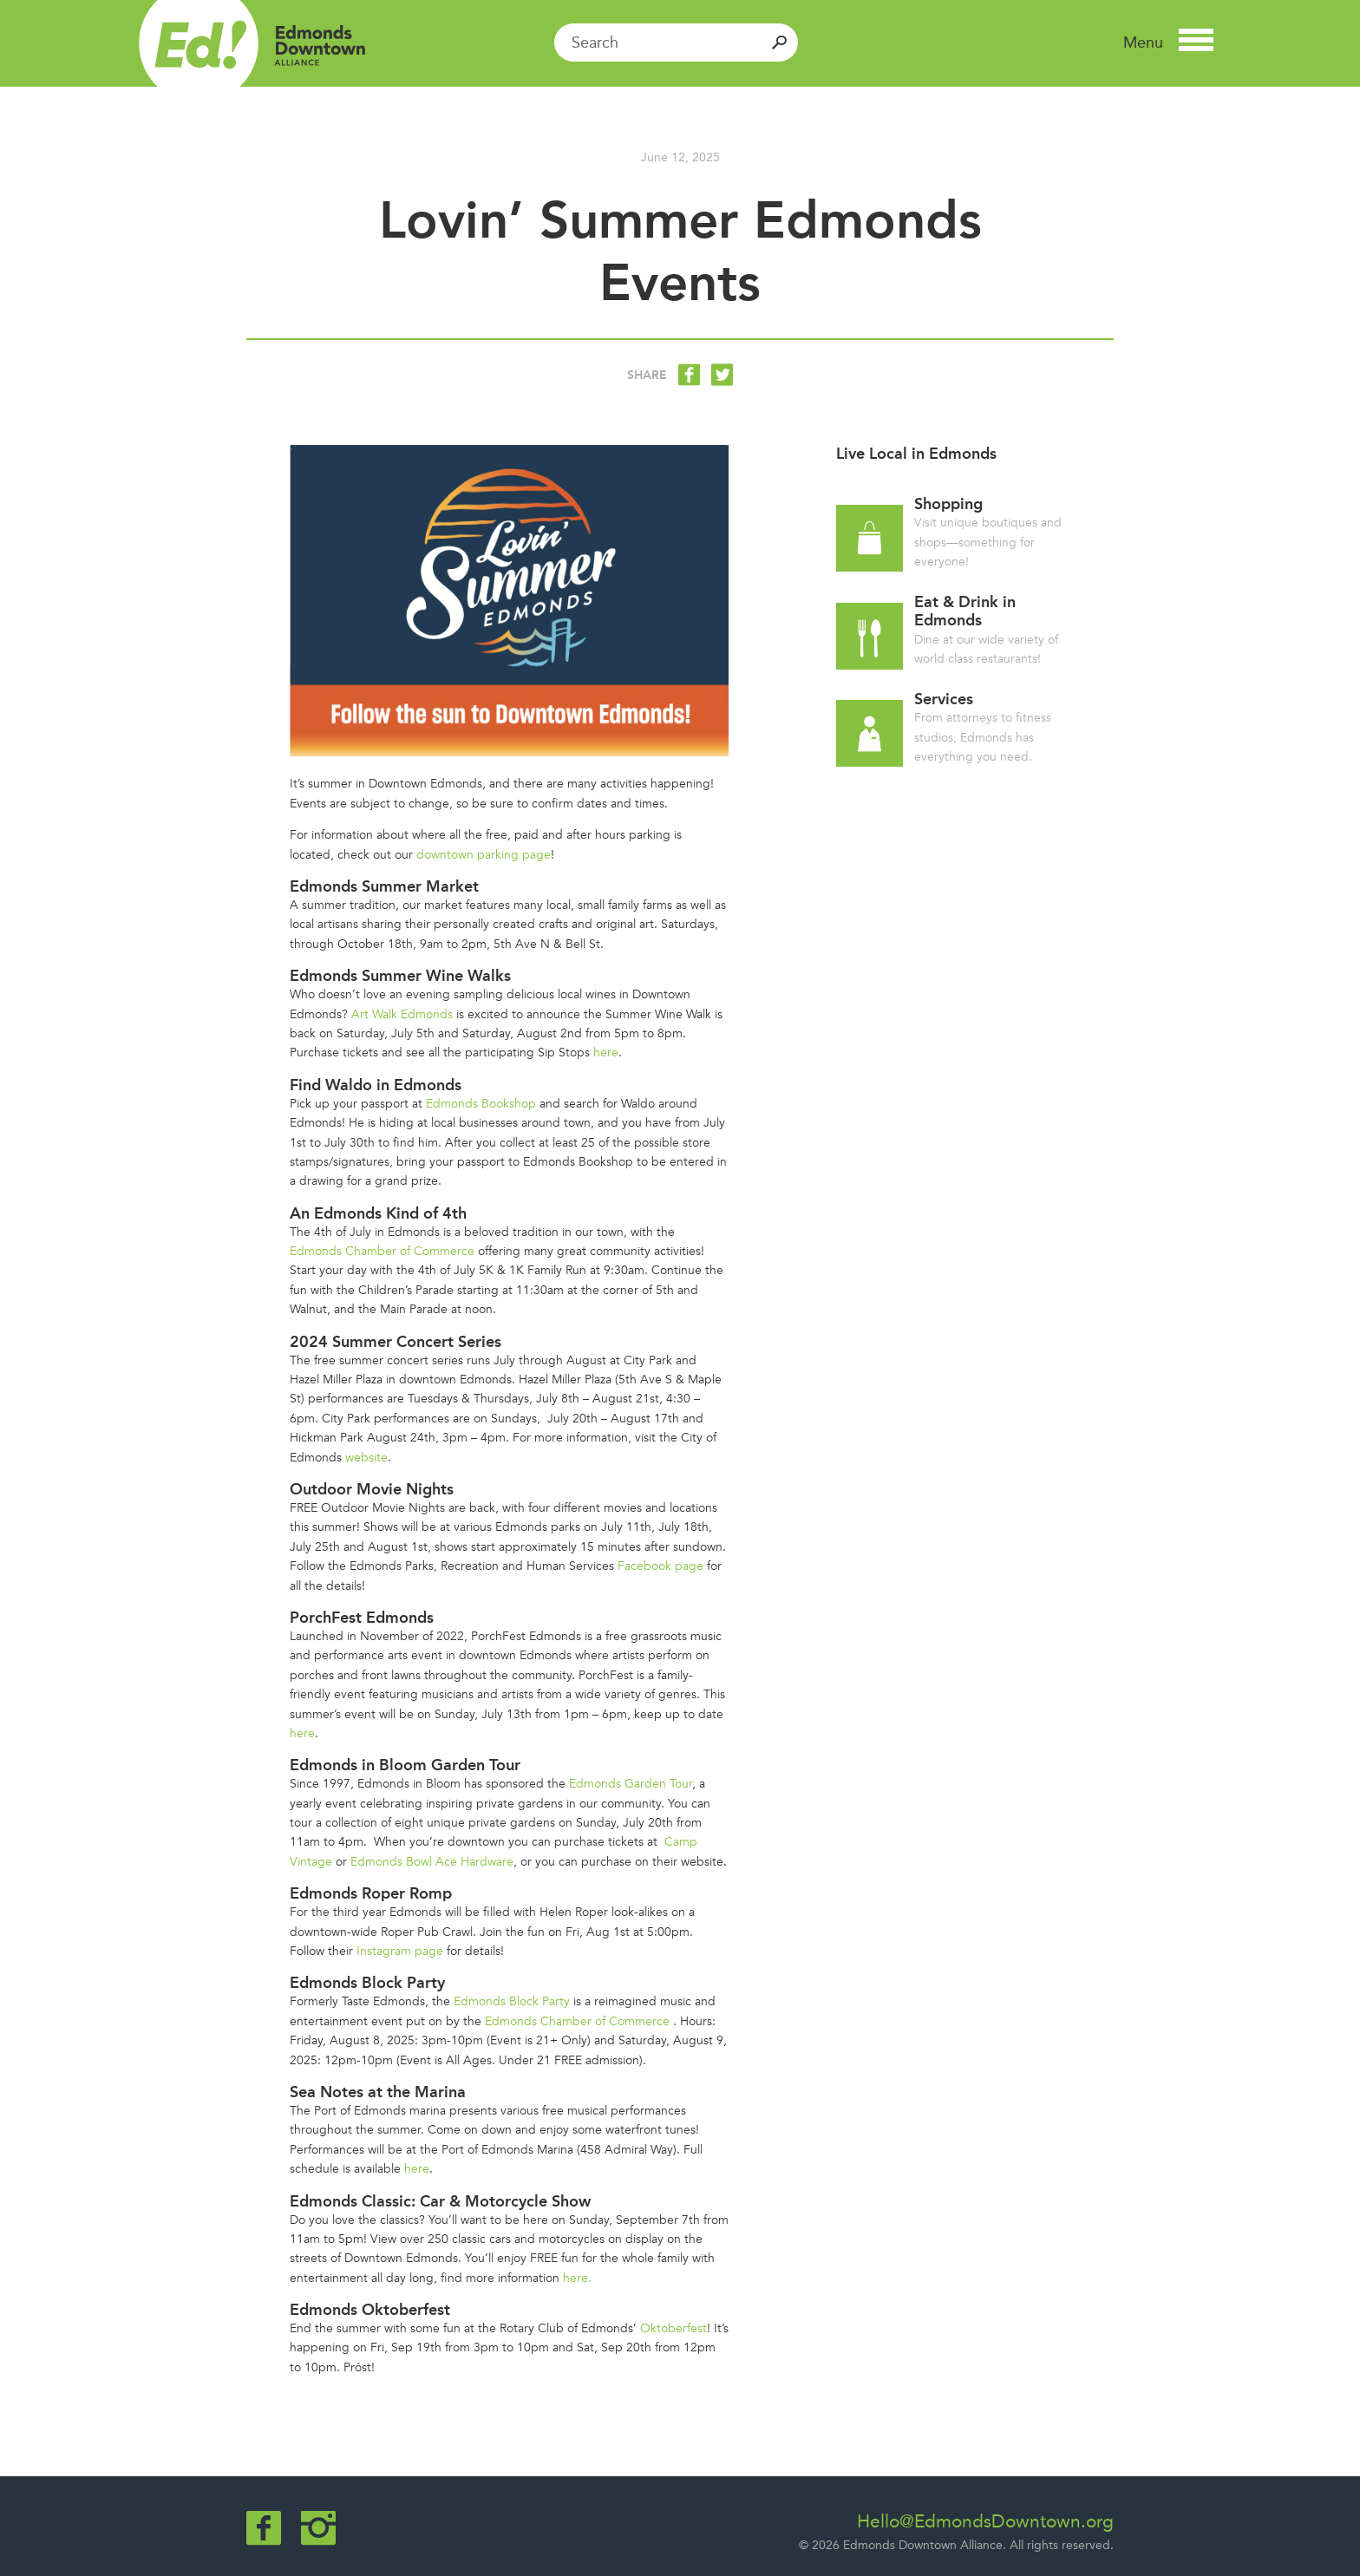 The width and height of the screenshot is (1360, 2576). Describe the element at coordinates (402, 1014) in the screenshot. I see `Art Walk Edmonds` at that location.